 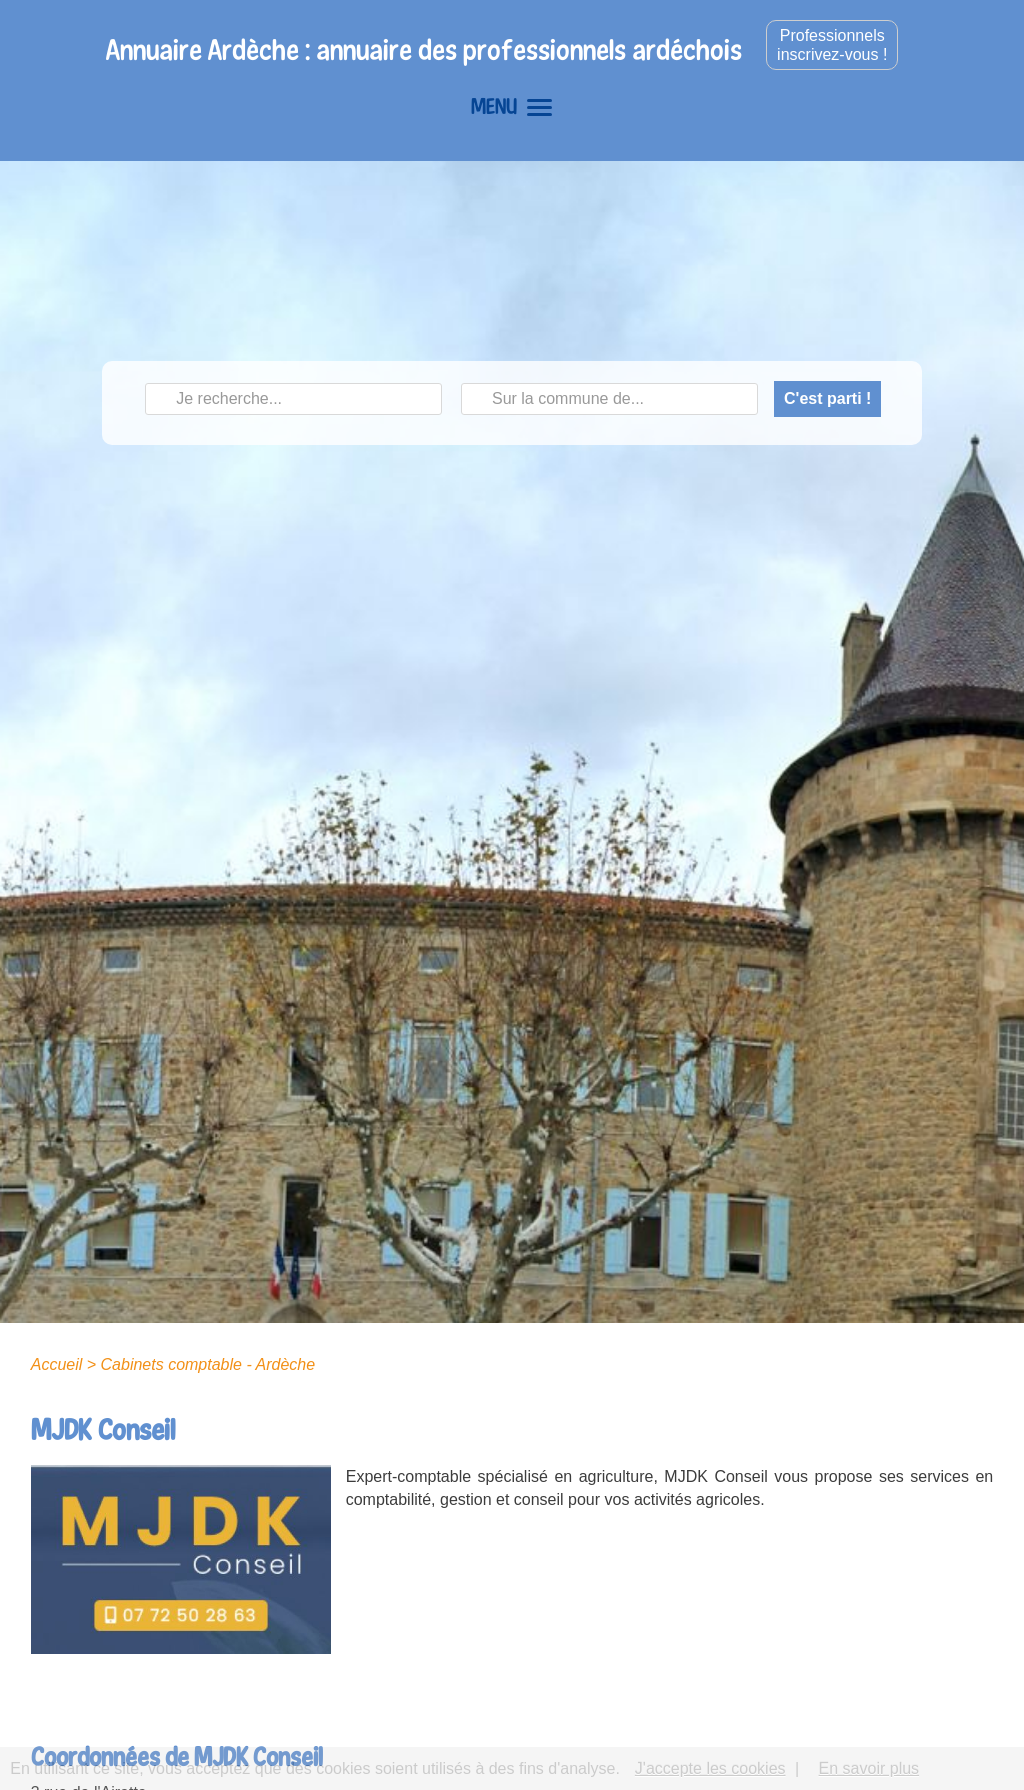 What do you see at coordinates (511, 106) in the screenshot?
I see `MENU` at bounding box center [511, 106].